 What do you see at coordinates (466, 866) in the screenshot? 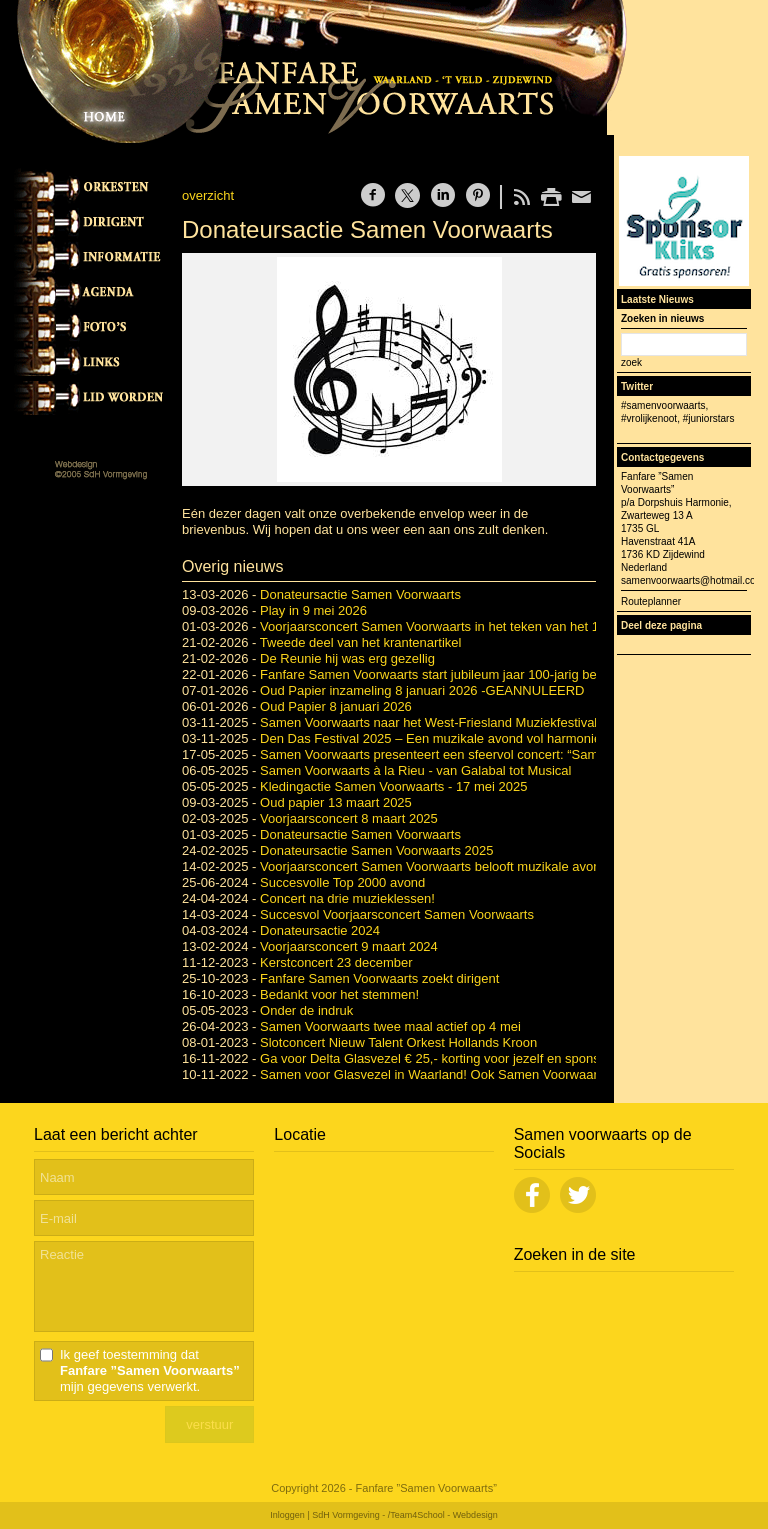
I see `Voorjaarsconcert Samen Voorwaarts belooft muzikale avond vol variatie` at bounding box center [466, 866].